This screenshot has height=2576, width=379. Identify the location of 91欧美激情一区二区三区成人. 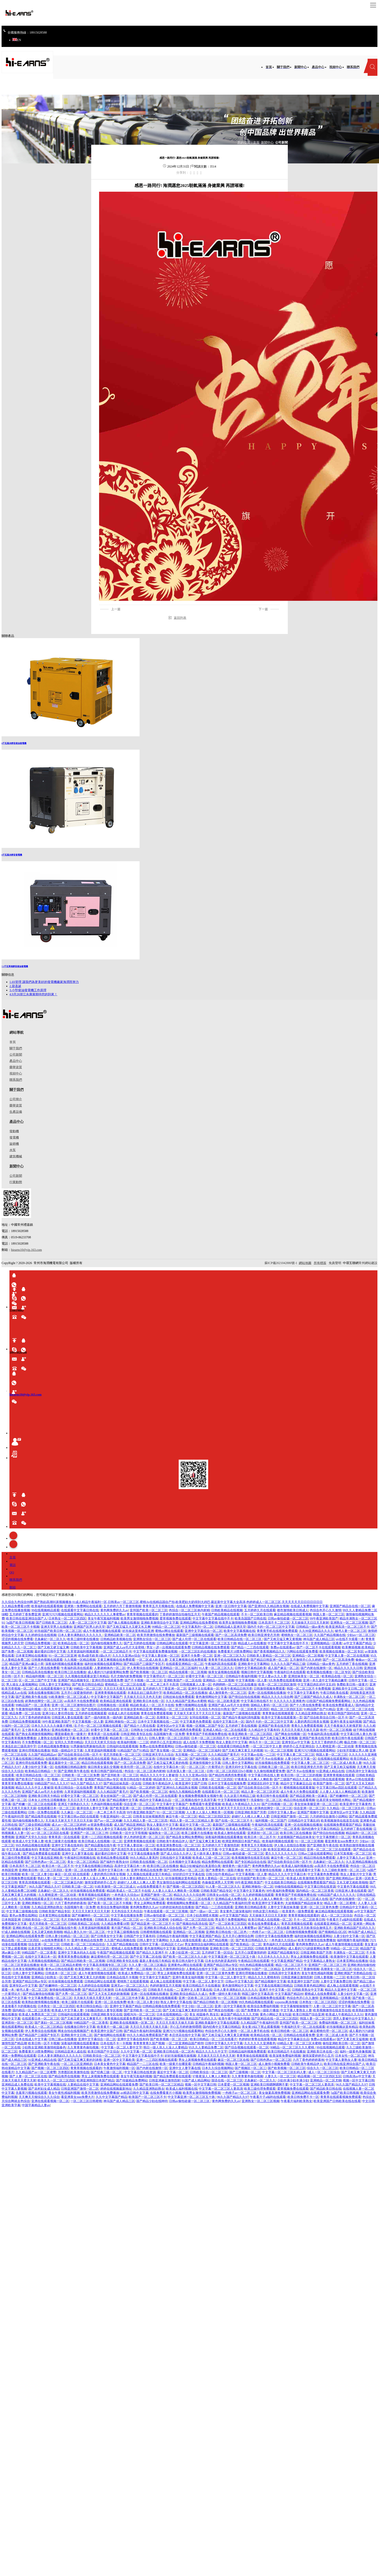
(68, 1696).